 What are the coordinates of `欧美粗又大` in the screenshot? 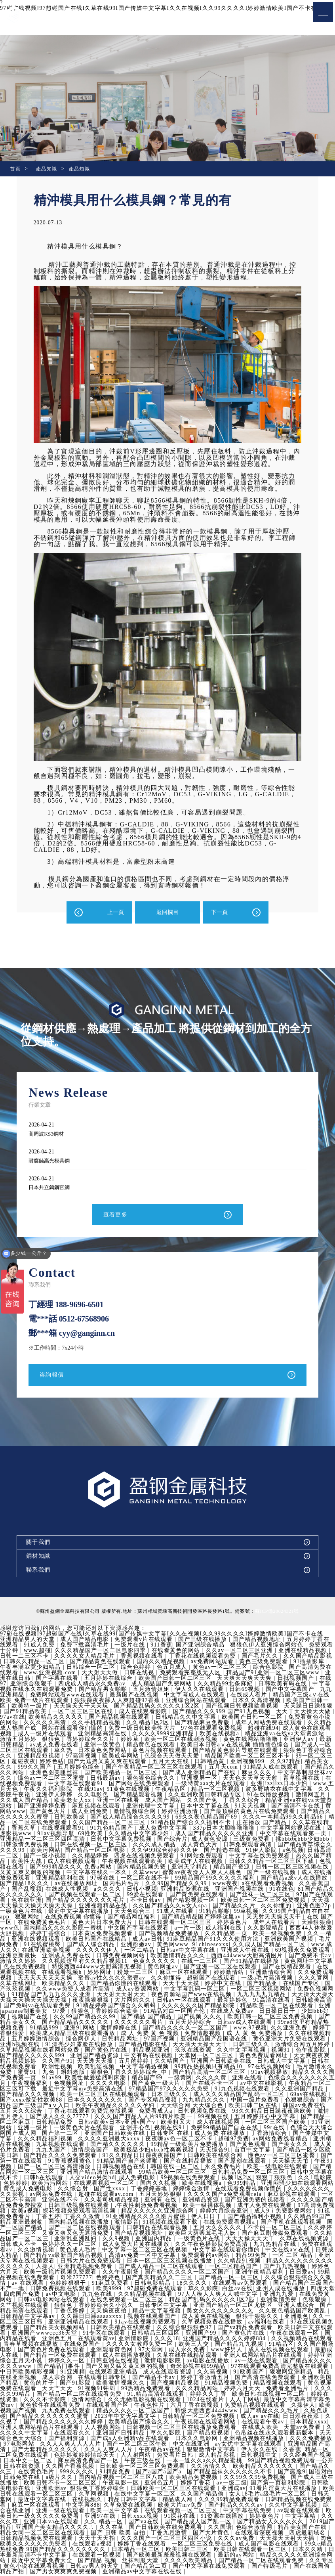 It's located at (244, 2124).